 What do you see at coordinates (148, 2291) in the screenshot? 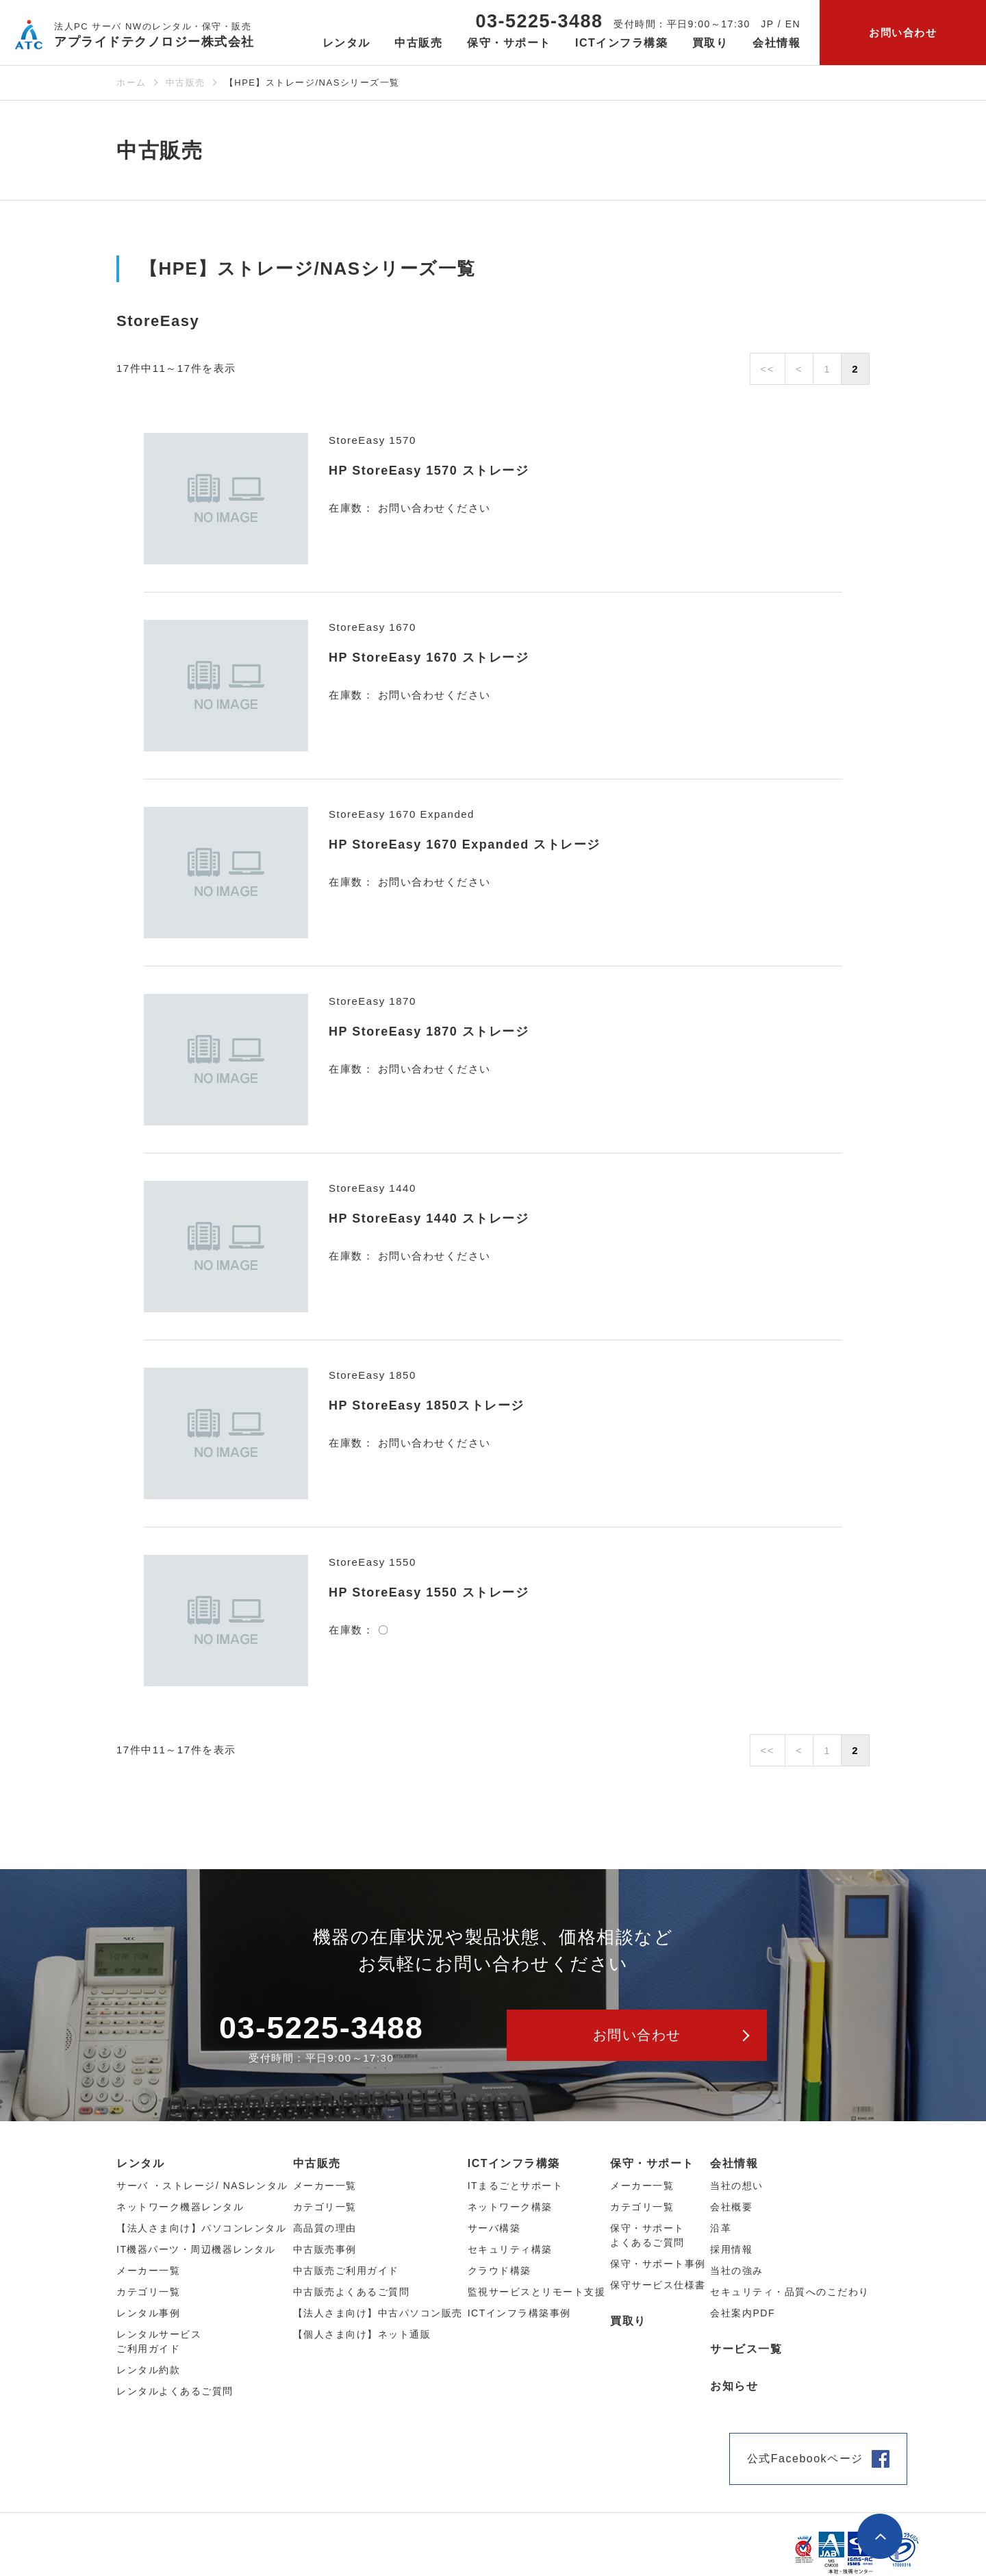
I see `カテゴリ⼀覧` at bounding box center [148, 2291].